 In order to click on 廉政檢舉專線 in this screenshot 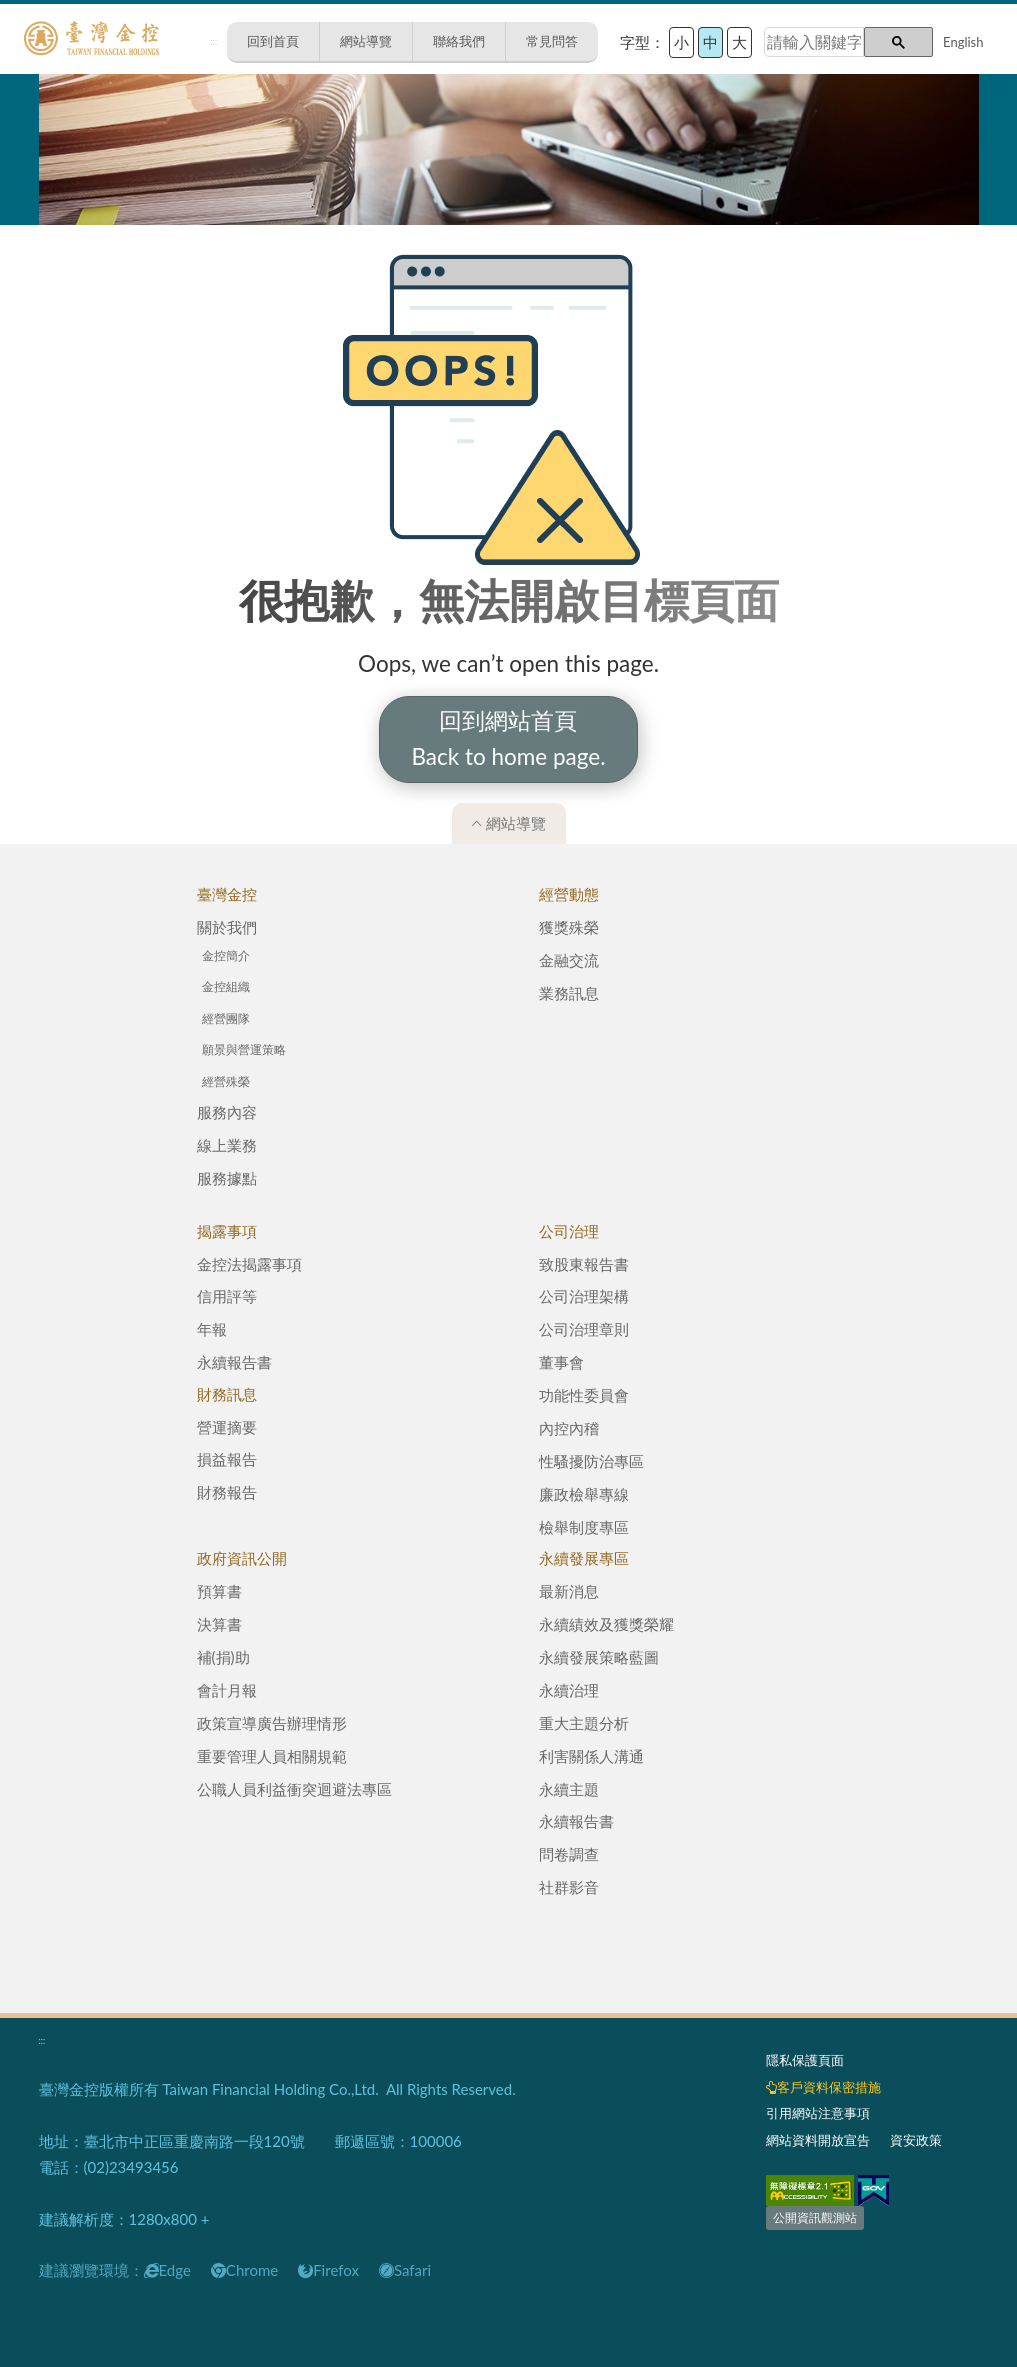, I will do `click(584, 1494)`.